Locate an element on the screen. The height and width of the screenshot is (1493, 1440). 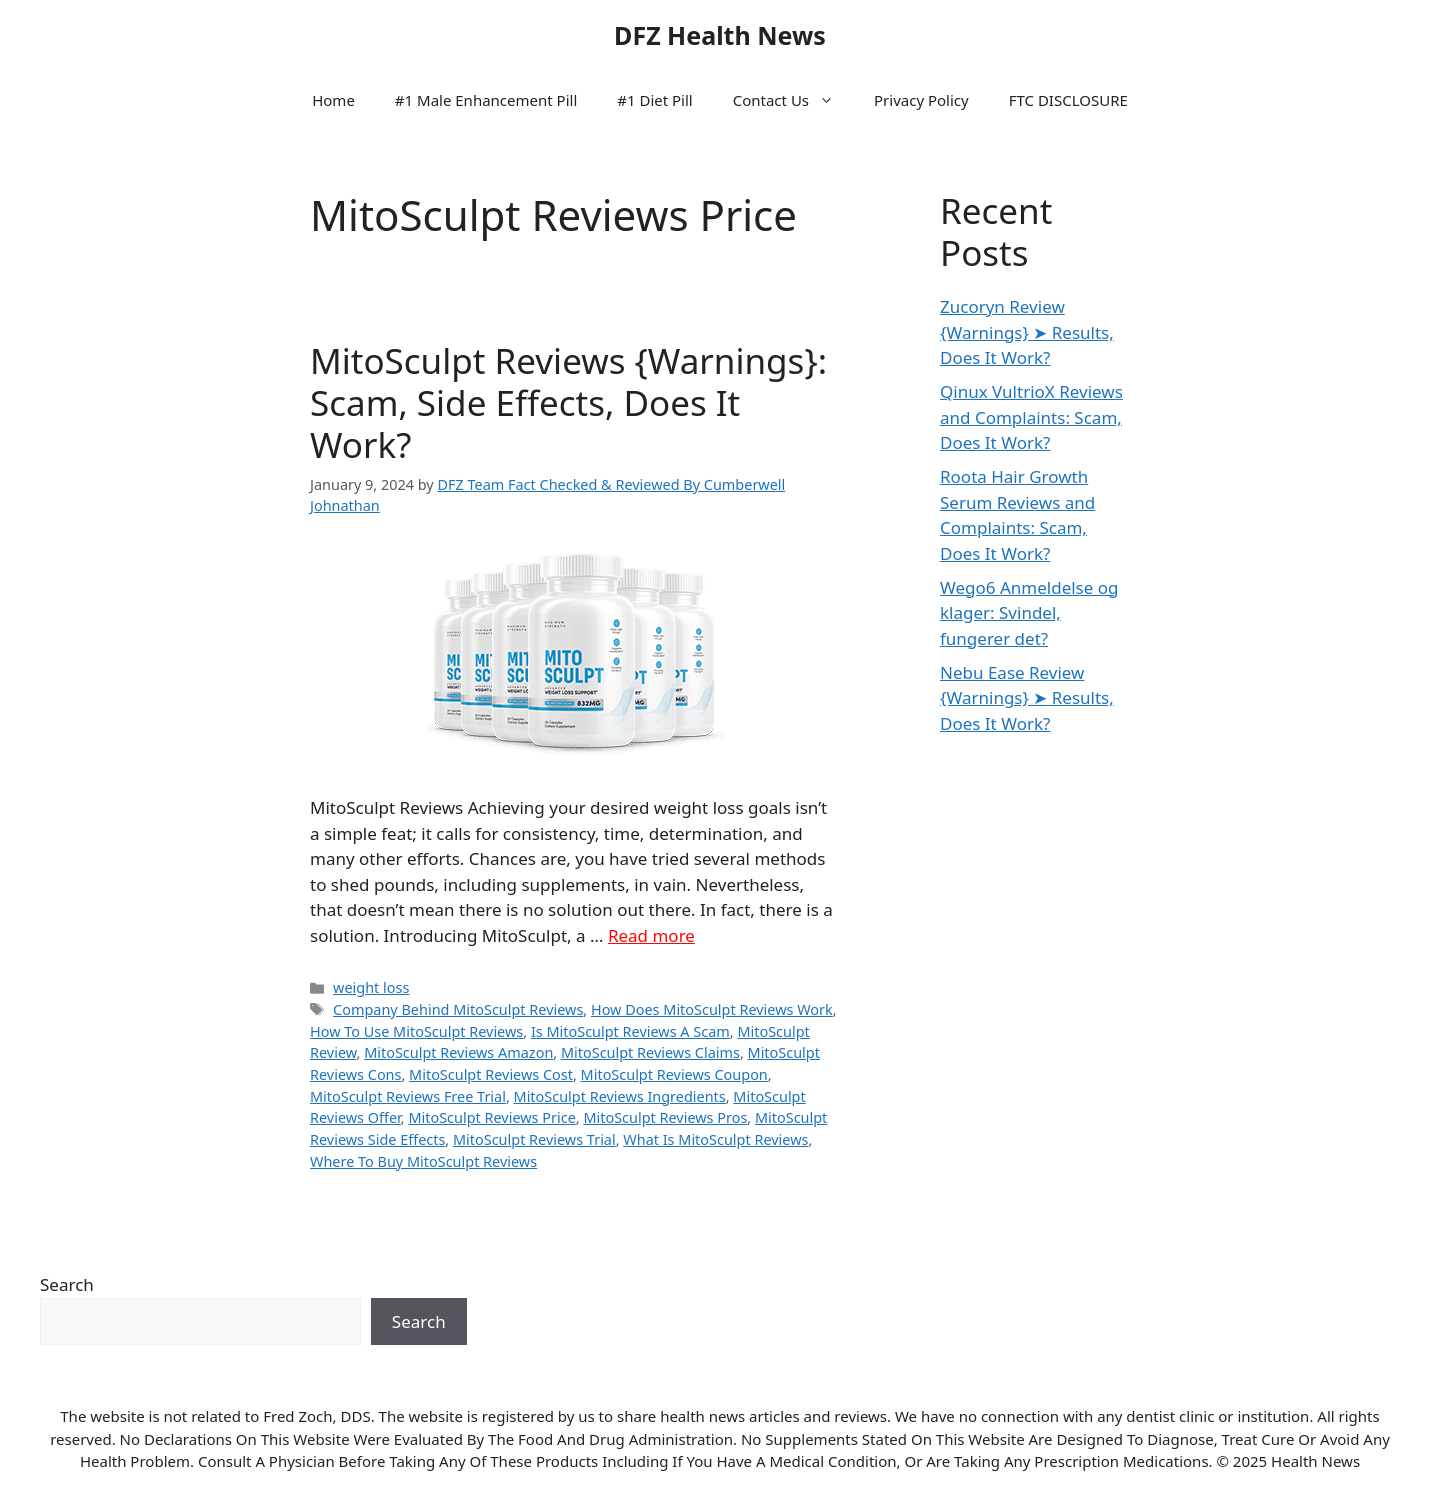
MitoSculpt Reviews Ingredients is located at coordinates (620, 1096).